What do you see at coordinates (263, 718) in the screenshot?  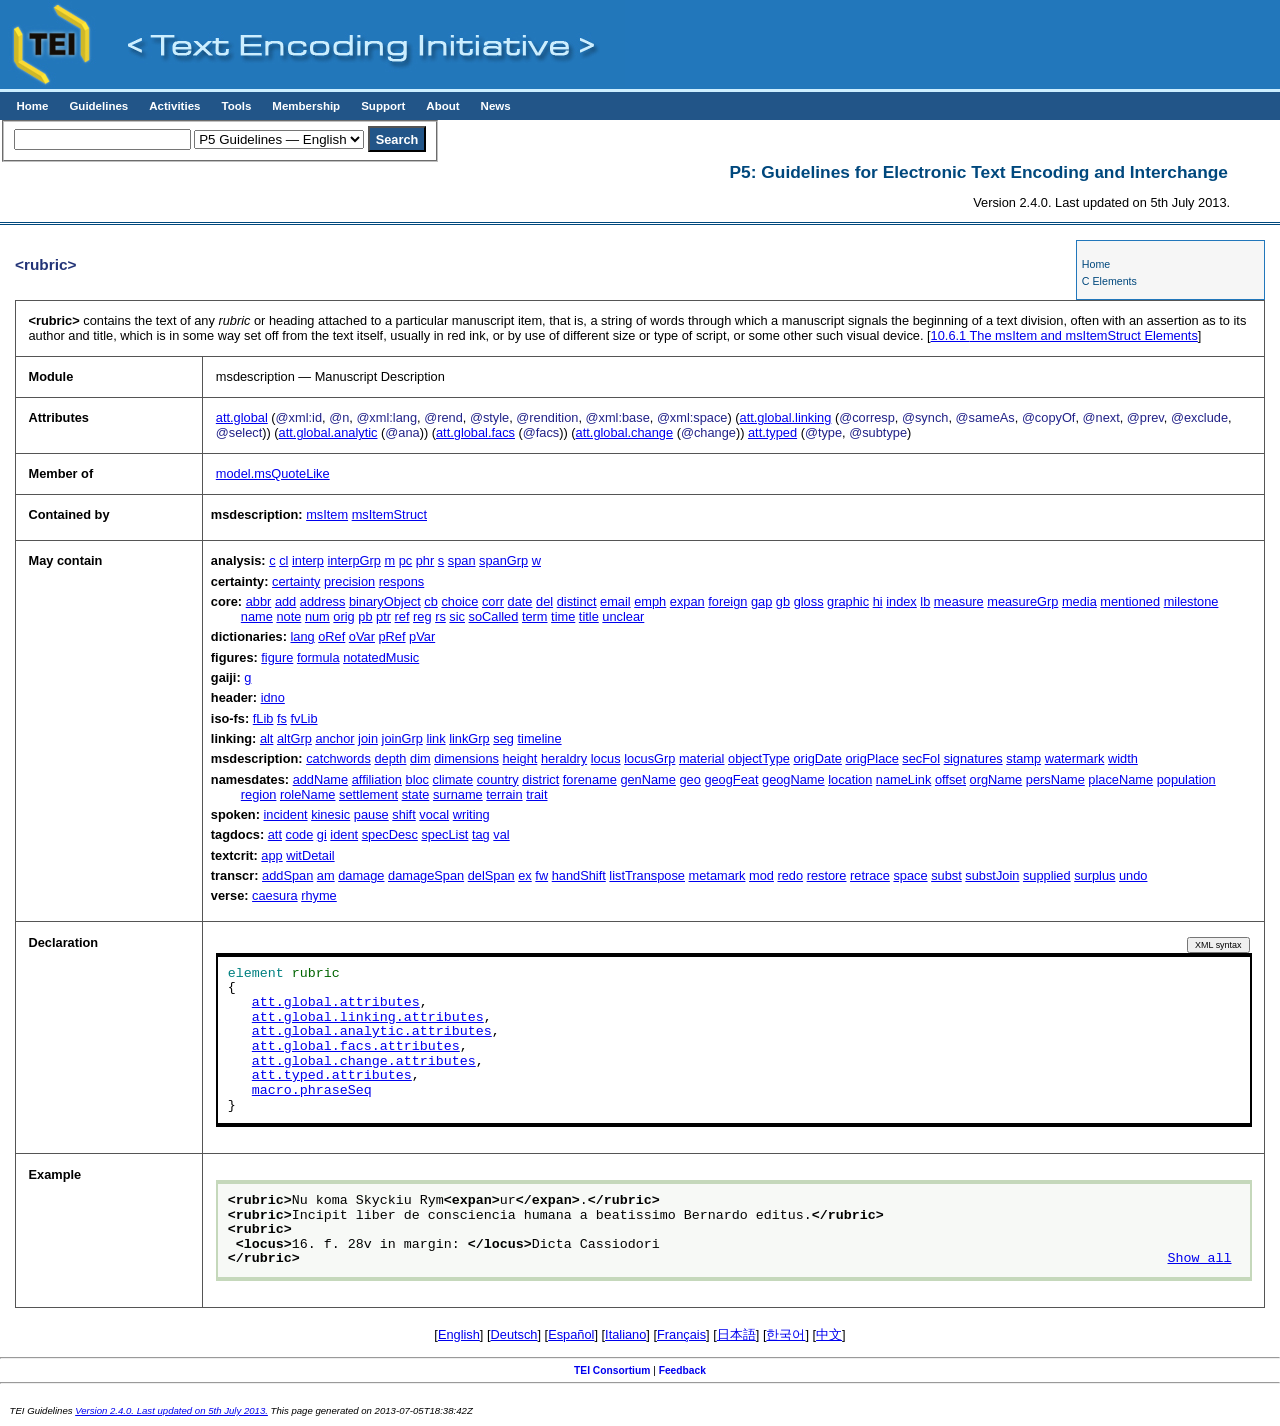 I see `fLib` at bounding box center [263, 718].